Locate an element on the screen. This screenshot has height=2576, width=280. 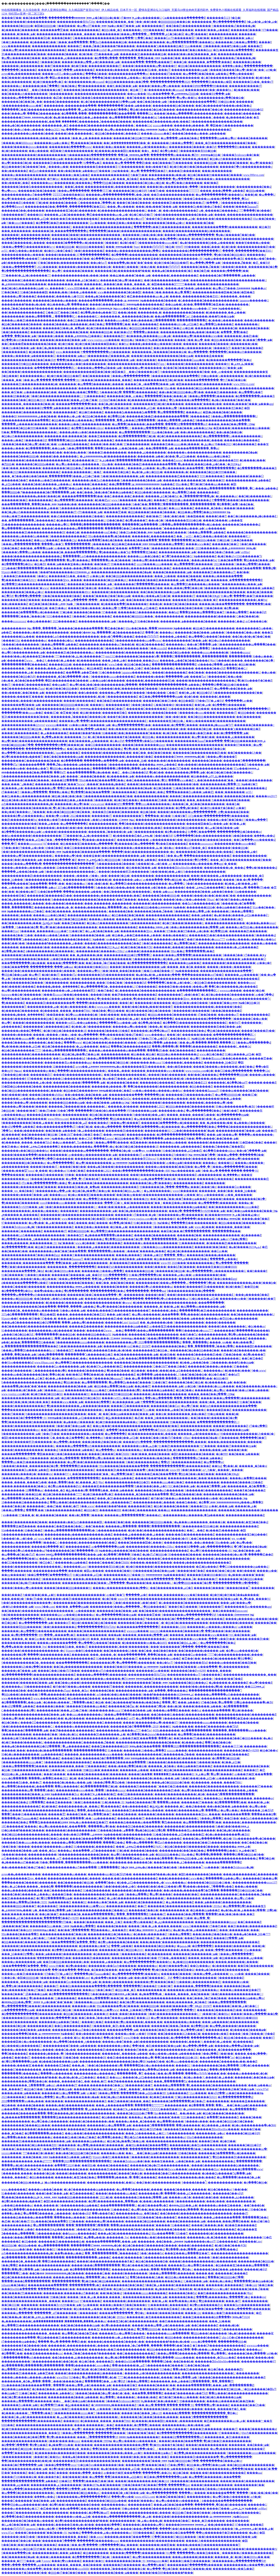
�պ�a�� is located at coordinates (36, 1222).